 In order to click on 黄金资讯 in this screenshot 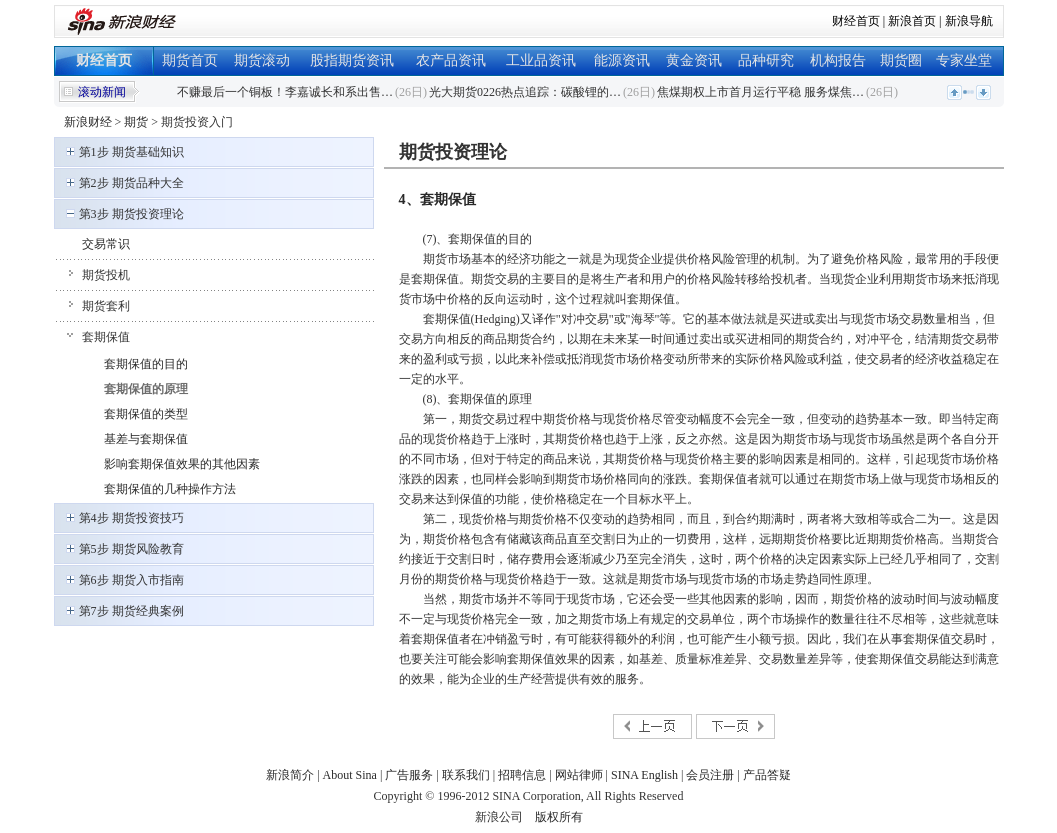, I will do `click(694, 60)`.